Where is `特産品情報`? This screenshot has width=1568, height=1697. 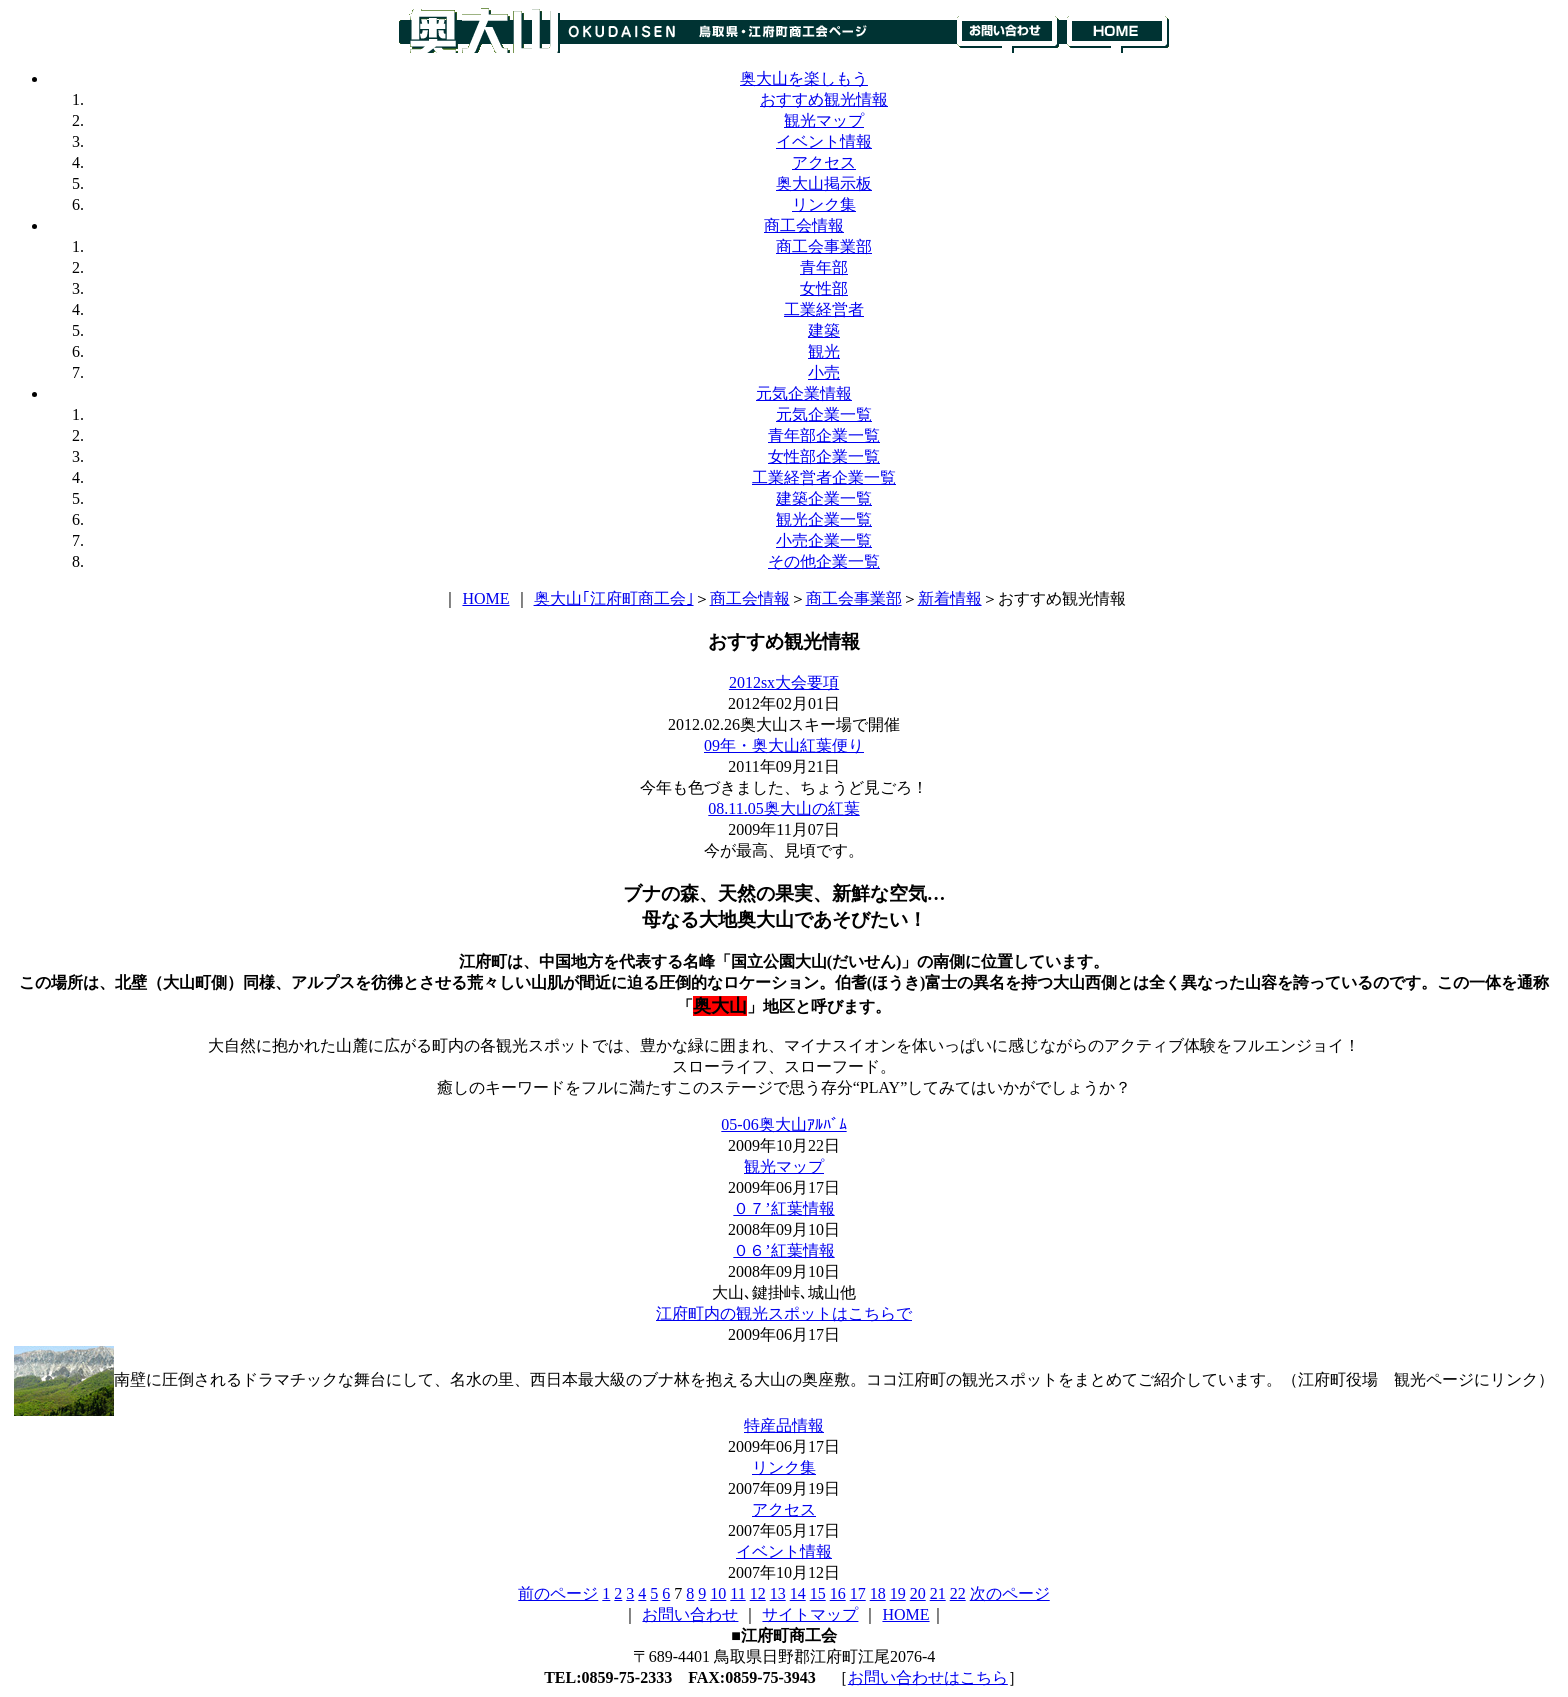 特産品情報 is located at coordinates (784, 1425).